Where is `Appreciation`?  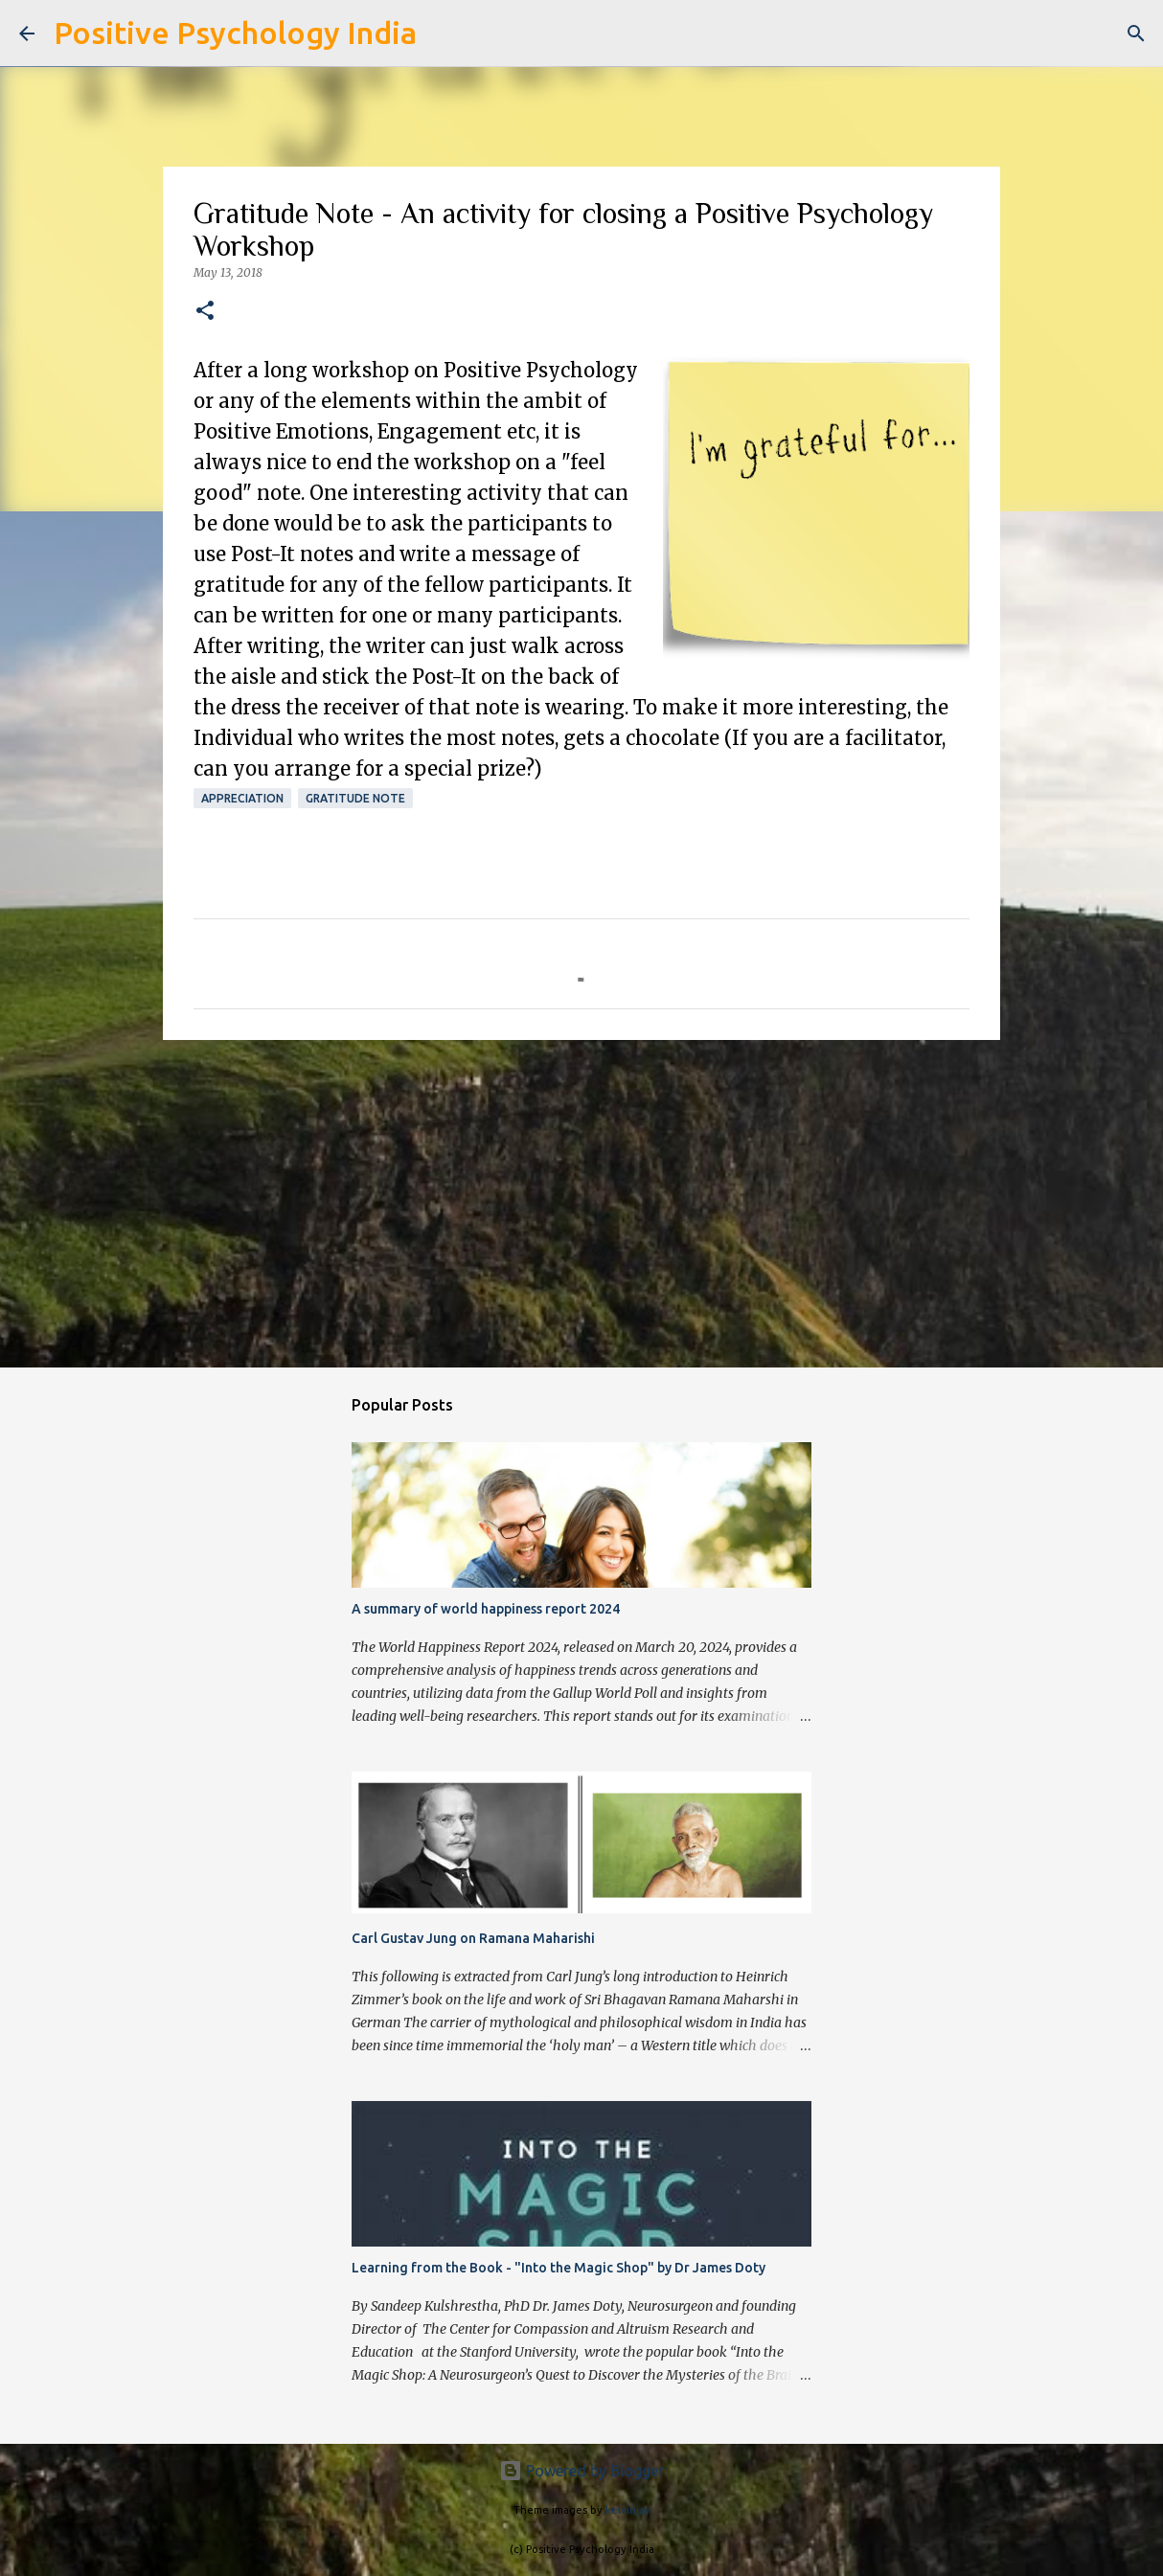
Appreciation is located at coordinates (242, 798).